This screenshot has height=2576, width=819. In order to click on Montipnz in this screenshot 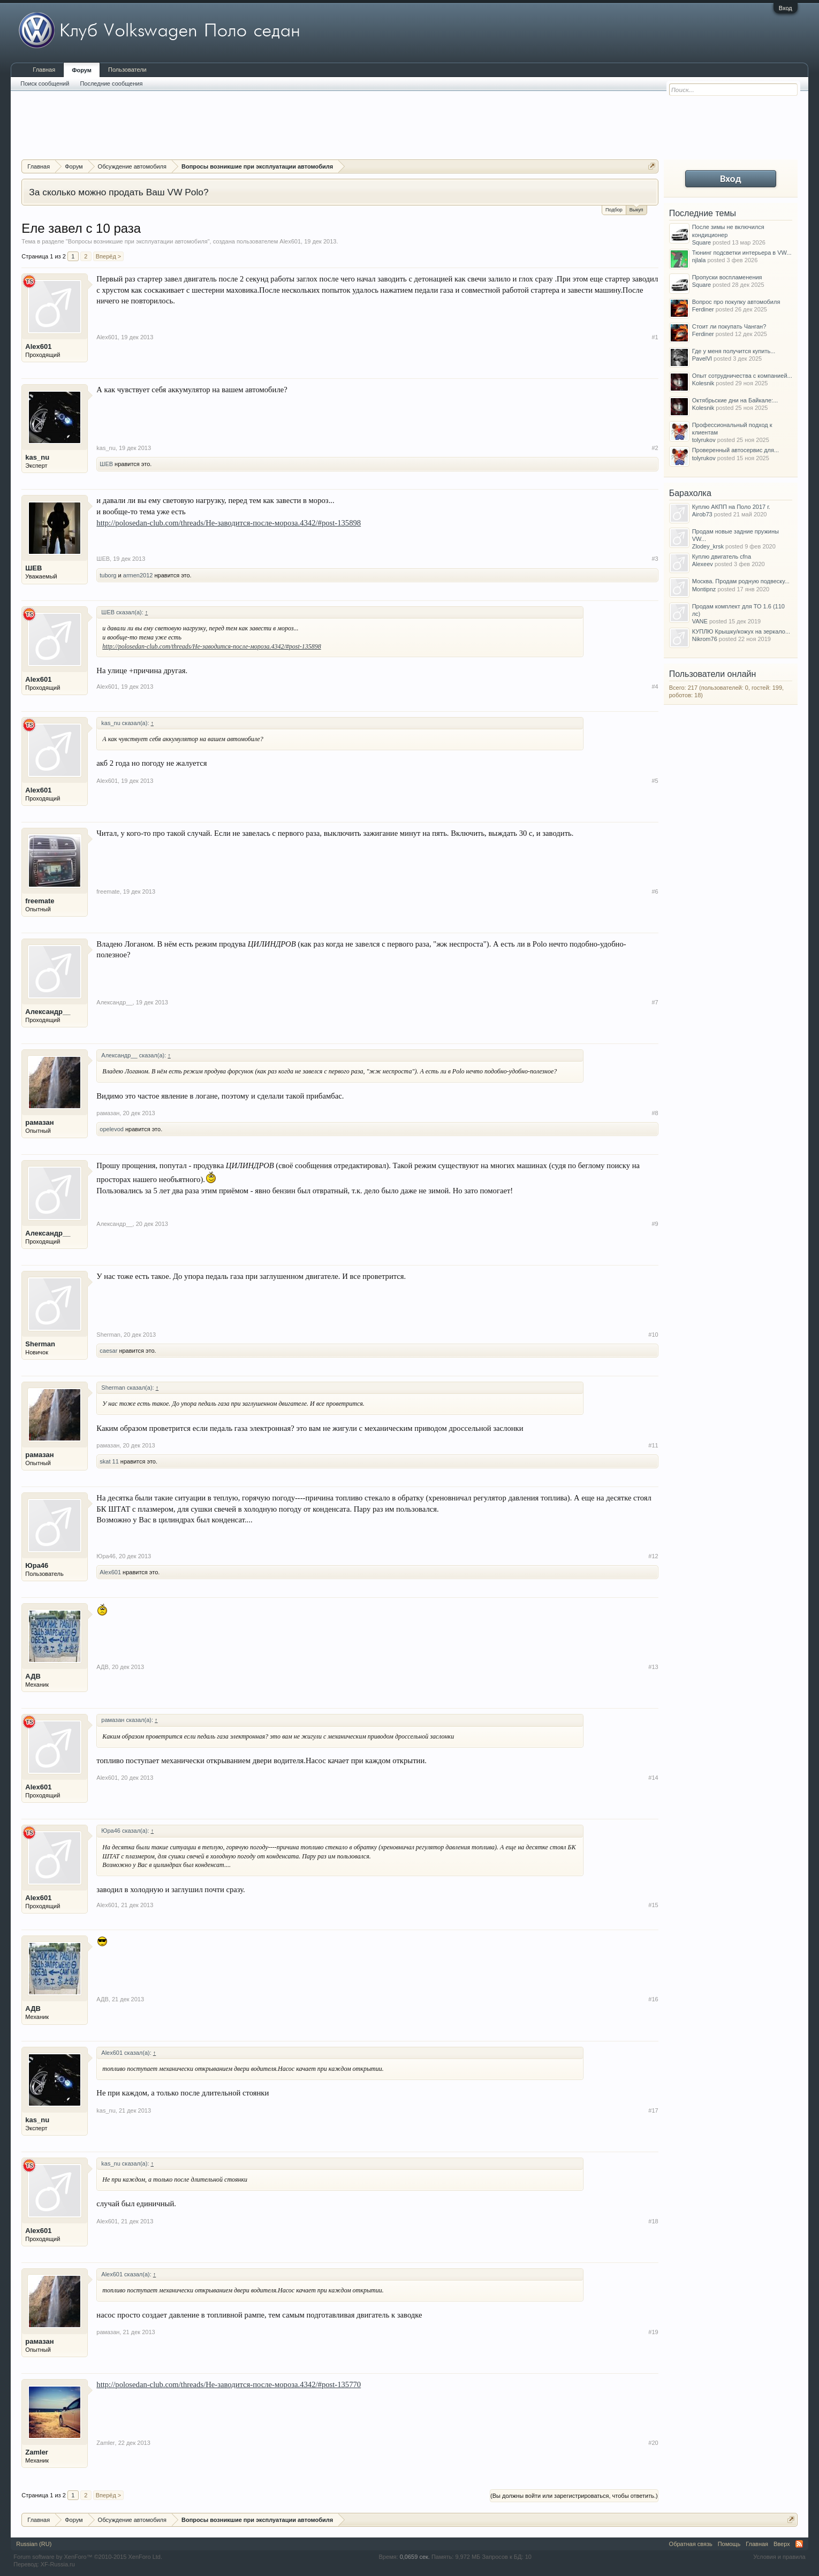, I will do `click(704, 589)`.